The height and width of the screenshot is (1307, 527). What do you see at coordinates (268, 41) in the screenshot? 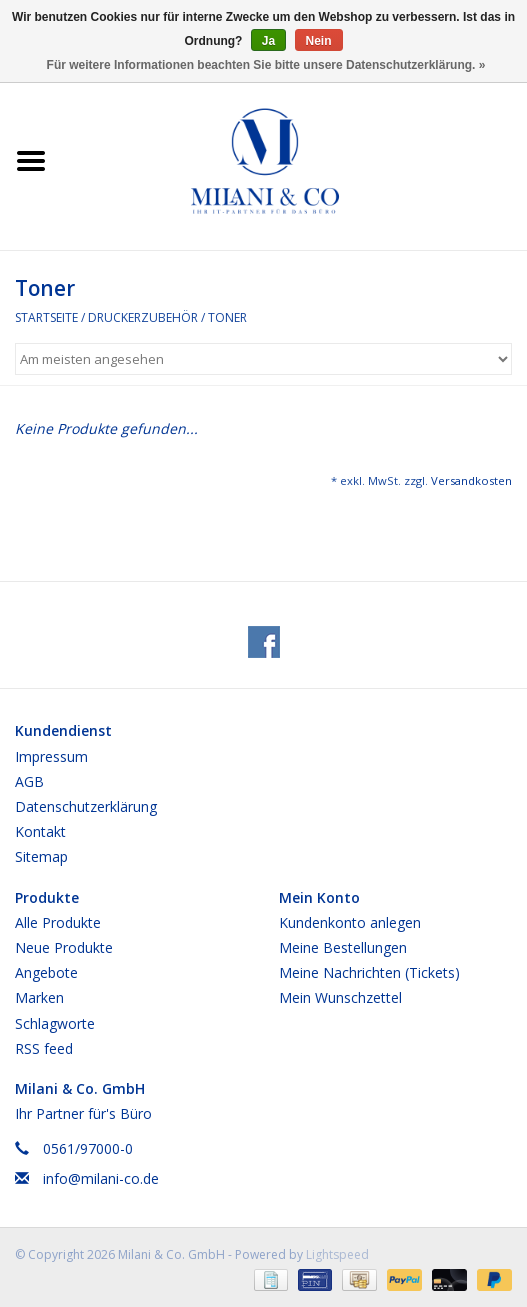
I see `Ja` at bounding box center [268, 41].